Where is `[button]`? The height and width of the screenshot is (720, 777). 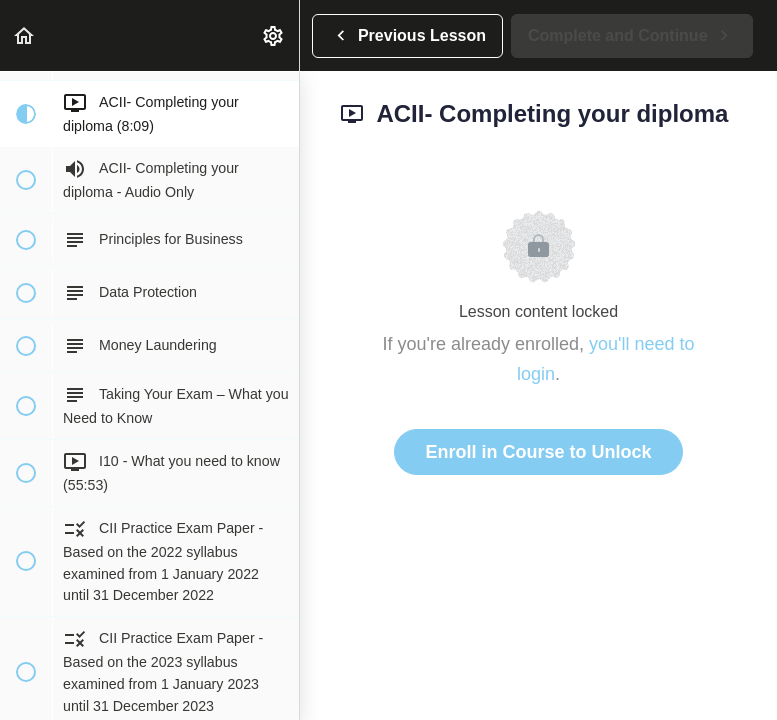 [button] is located at coordinates (25, 35).